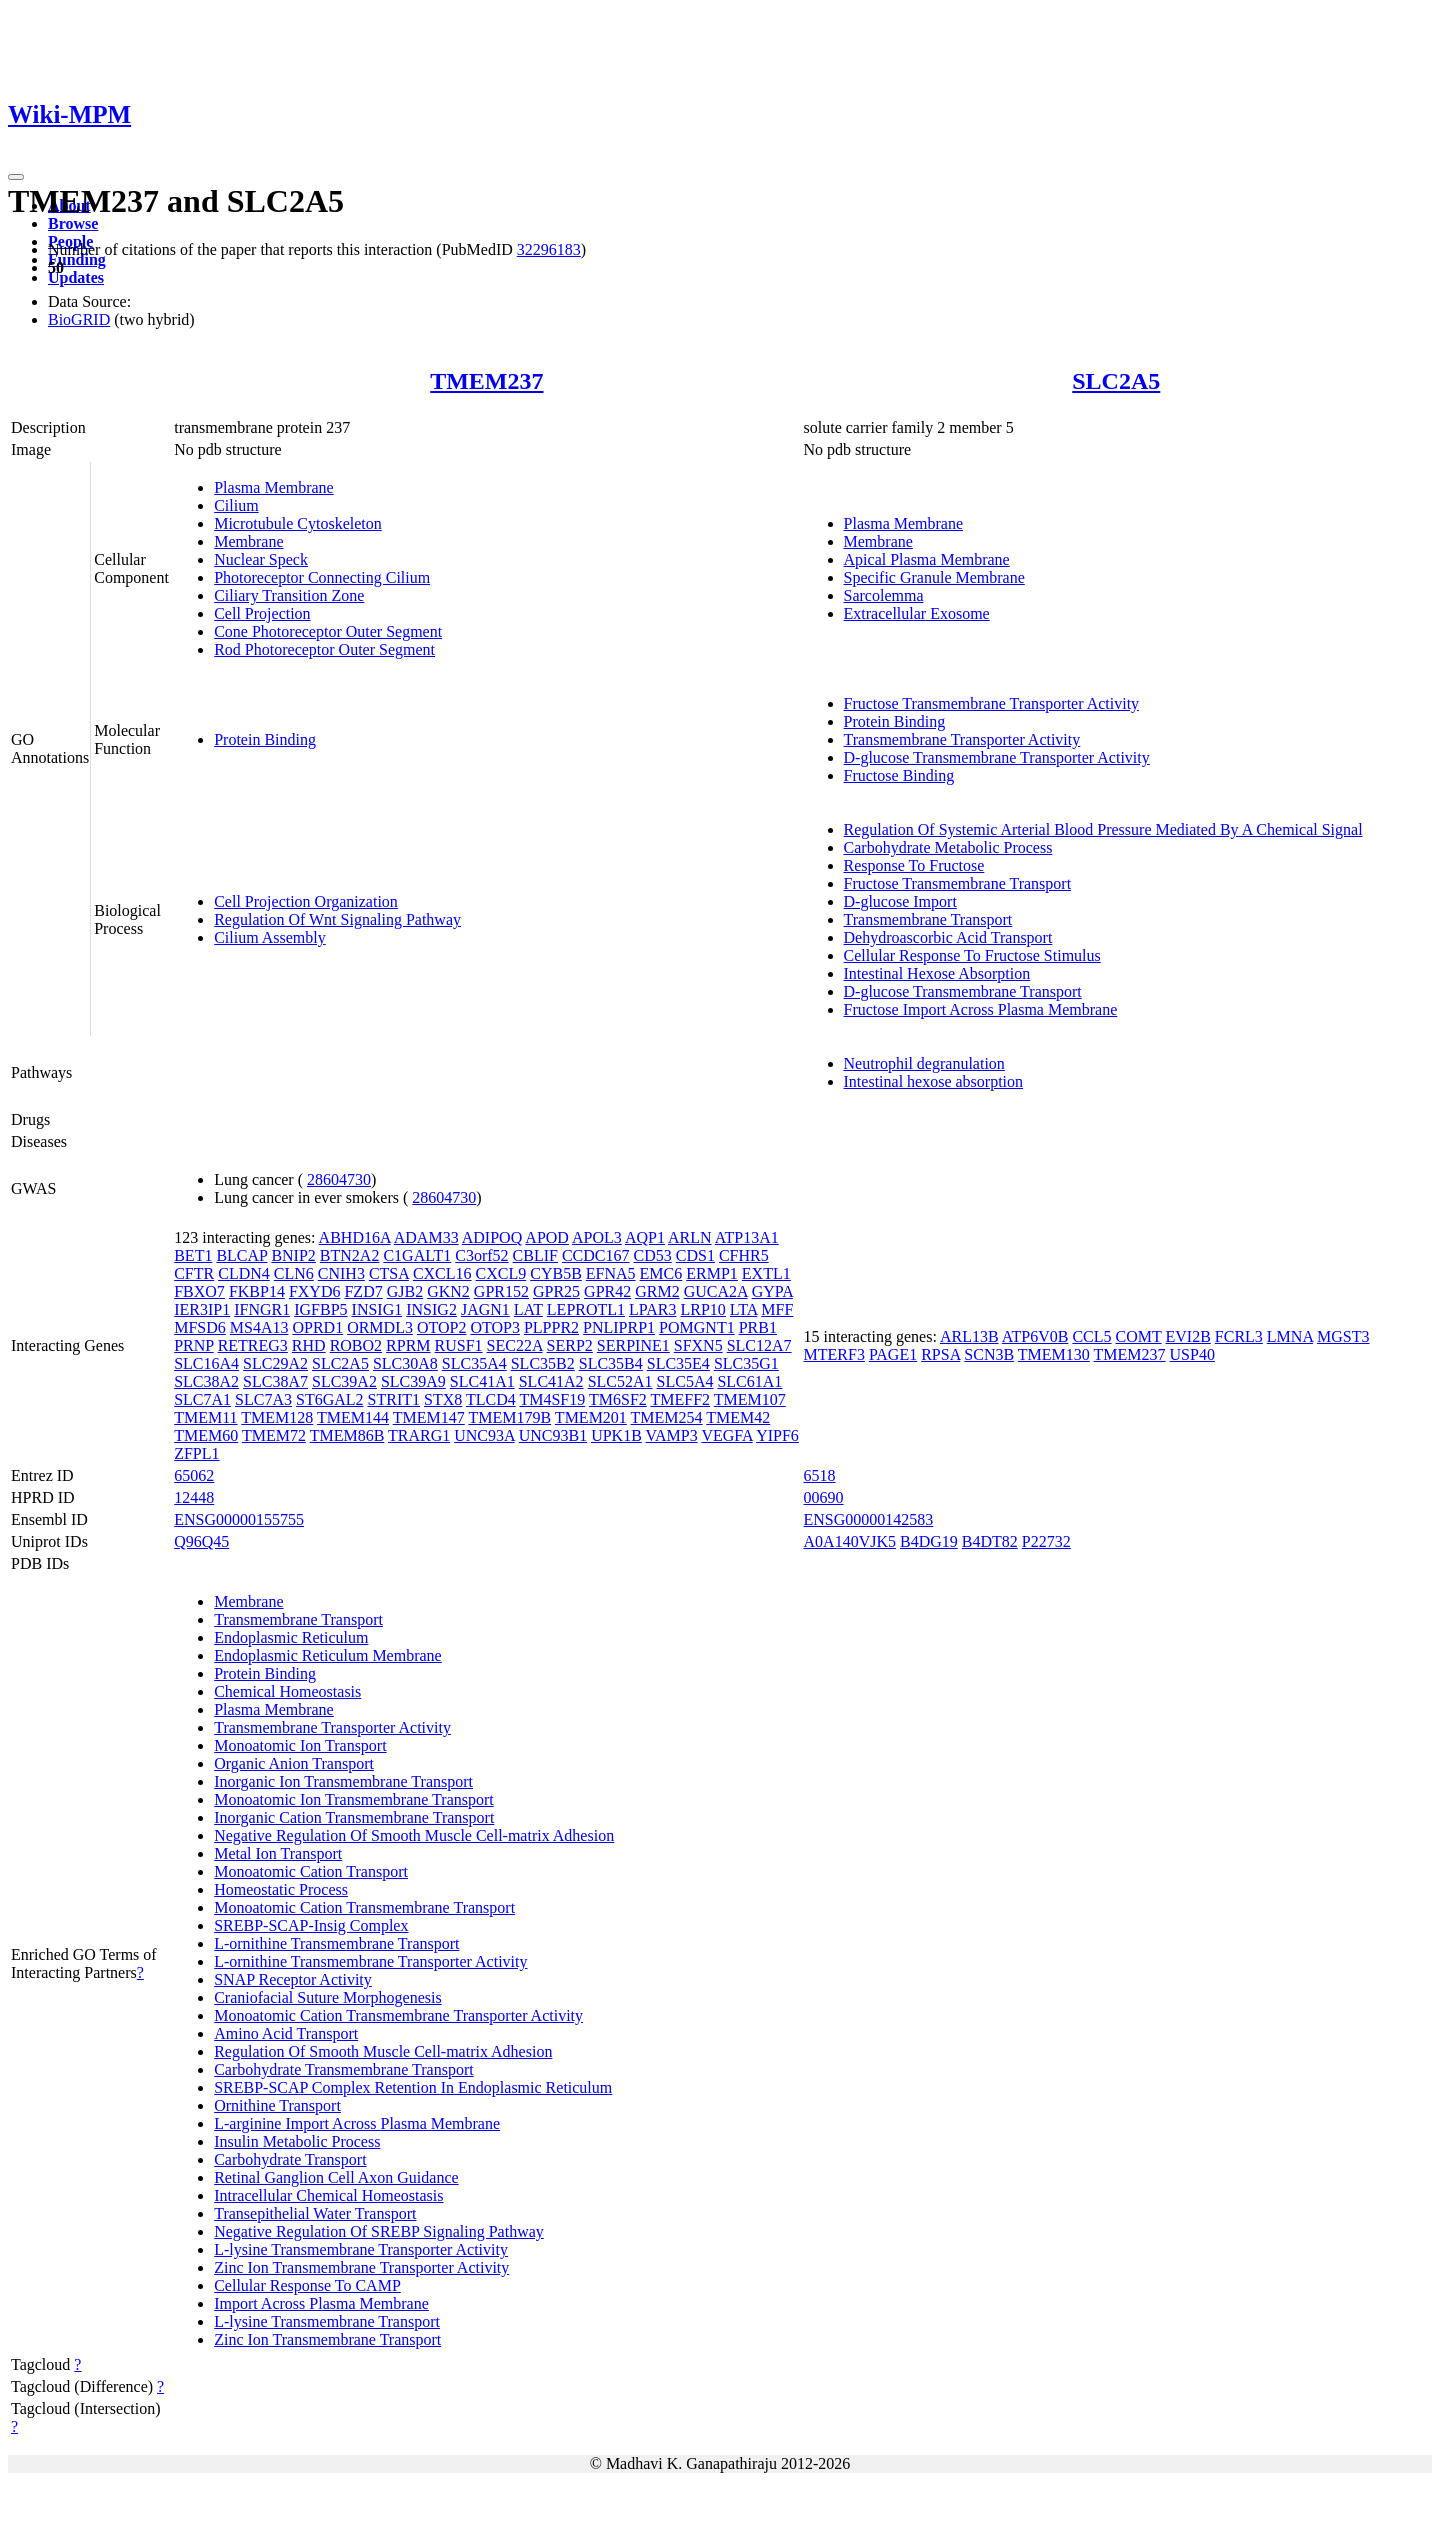  What do you see at coordinates (417, 1255) in the screenshot?
I see `C1GALT1` at bounding box center [417, 1255].